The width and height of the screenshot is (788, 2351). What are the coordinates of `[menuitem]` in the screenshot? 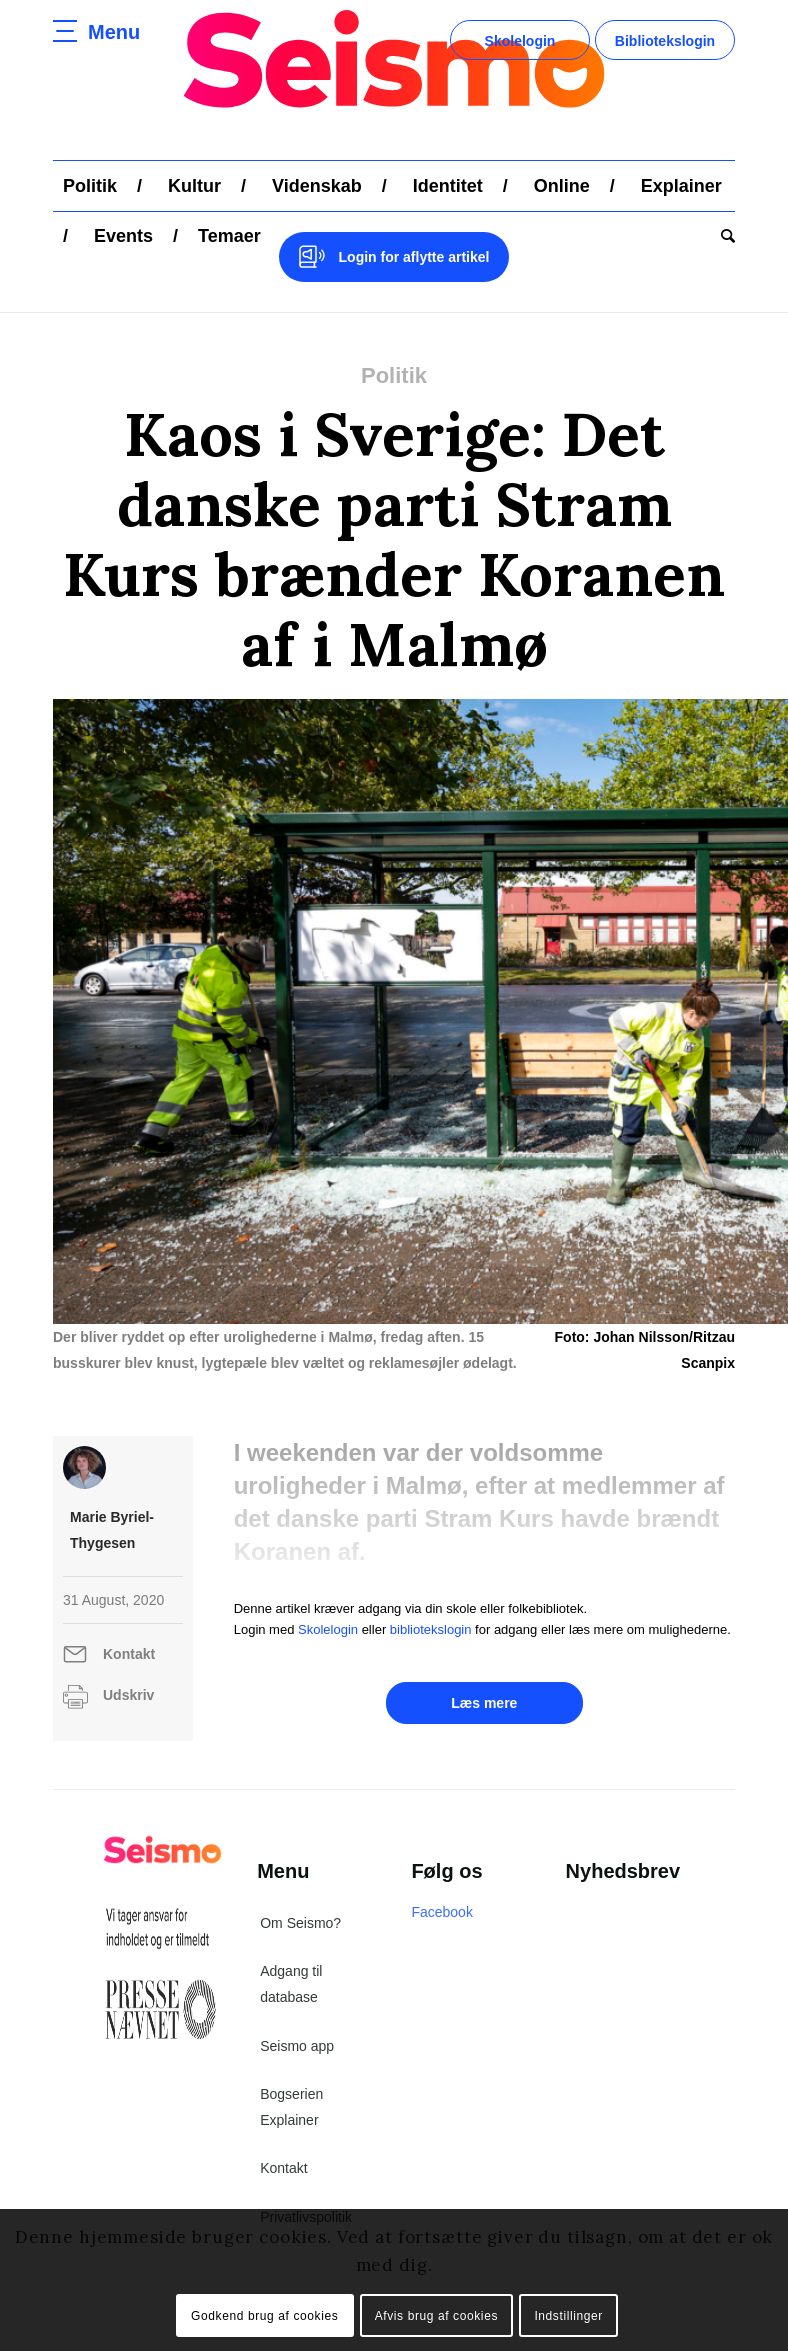 It's located at (90, 186).